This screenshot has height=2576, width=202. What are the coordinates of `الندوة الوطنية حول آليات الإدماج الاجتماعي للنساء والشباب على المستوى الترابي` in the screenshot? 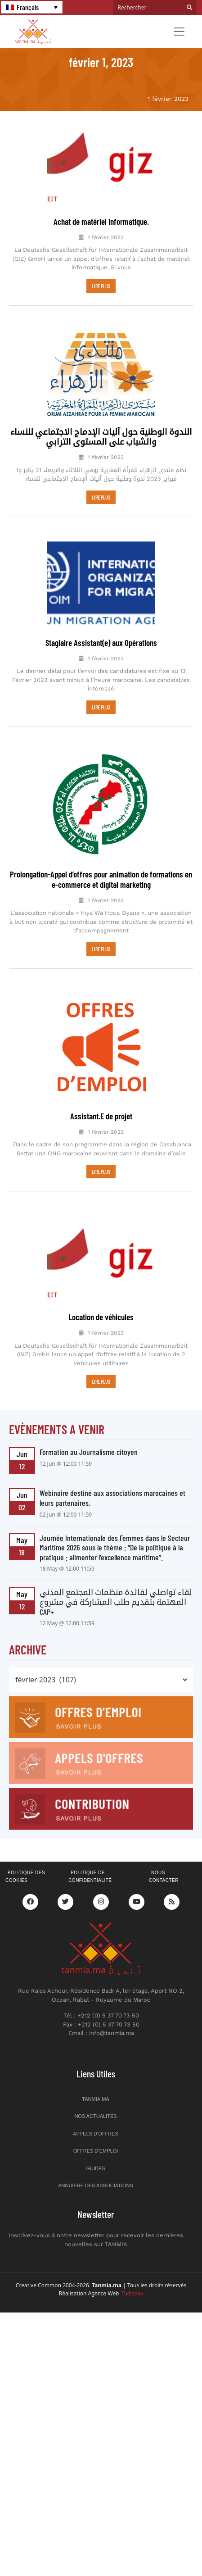 It's located at (101, 436).